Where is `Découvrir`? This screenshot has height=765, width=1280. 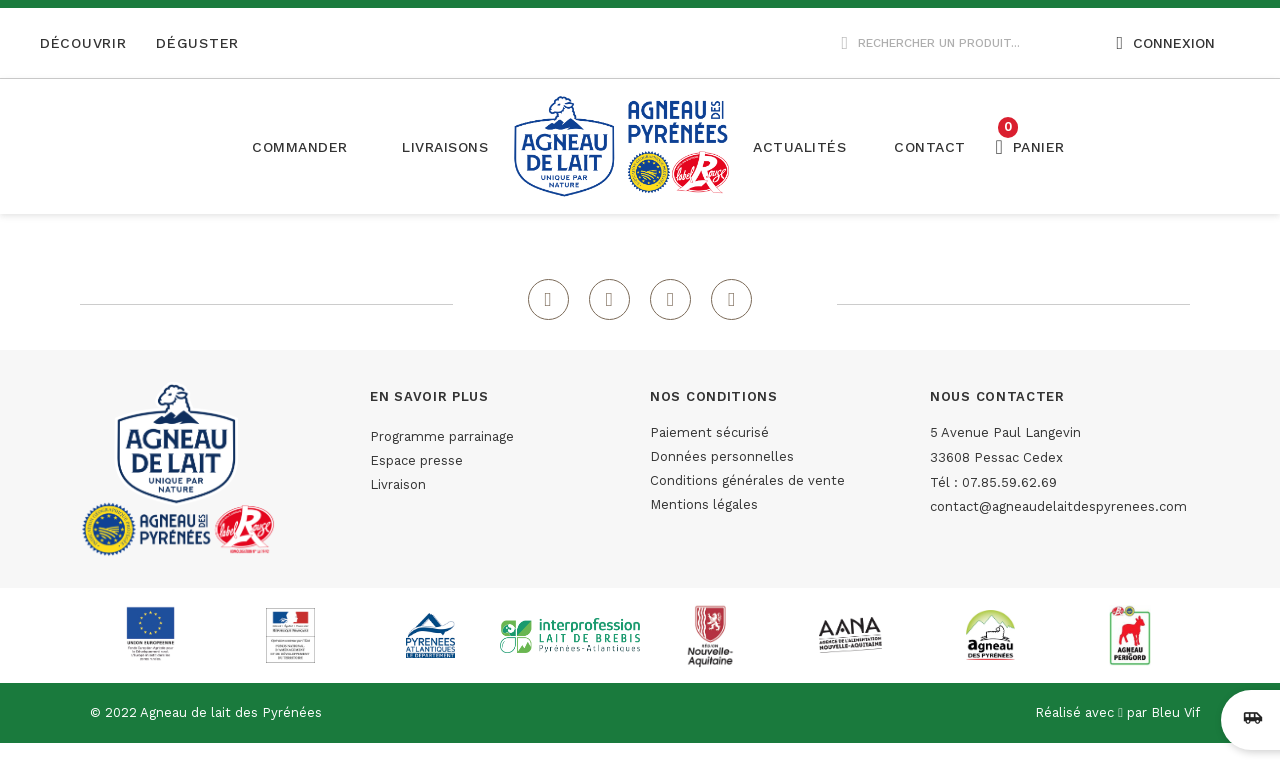 Découvrir is located at coordinates (83, 43).